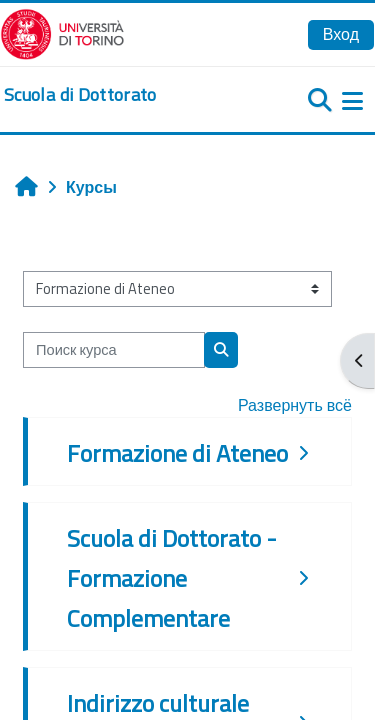 This screenshot has height=720, width=375. What do you see at coordinates (114, 350) in the screenshot?
I see `[Поиск курса]` at bounding box center [114, 350].